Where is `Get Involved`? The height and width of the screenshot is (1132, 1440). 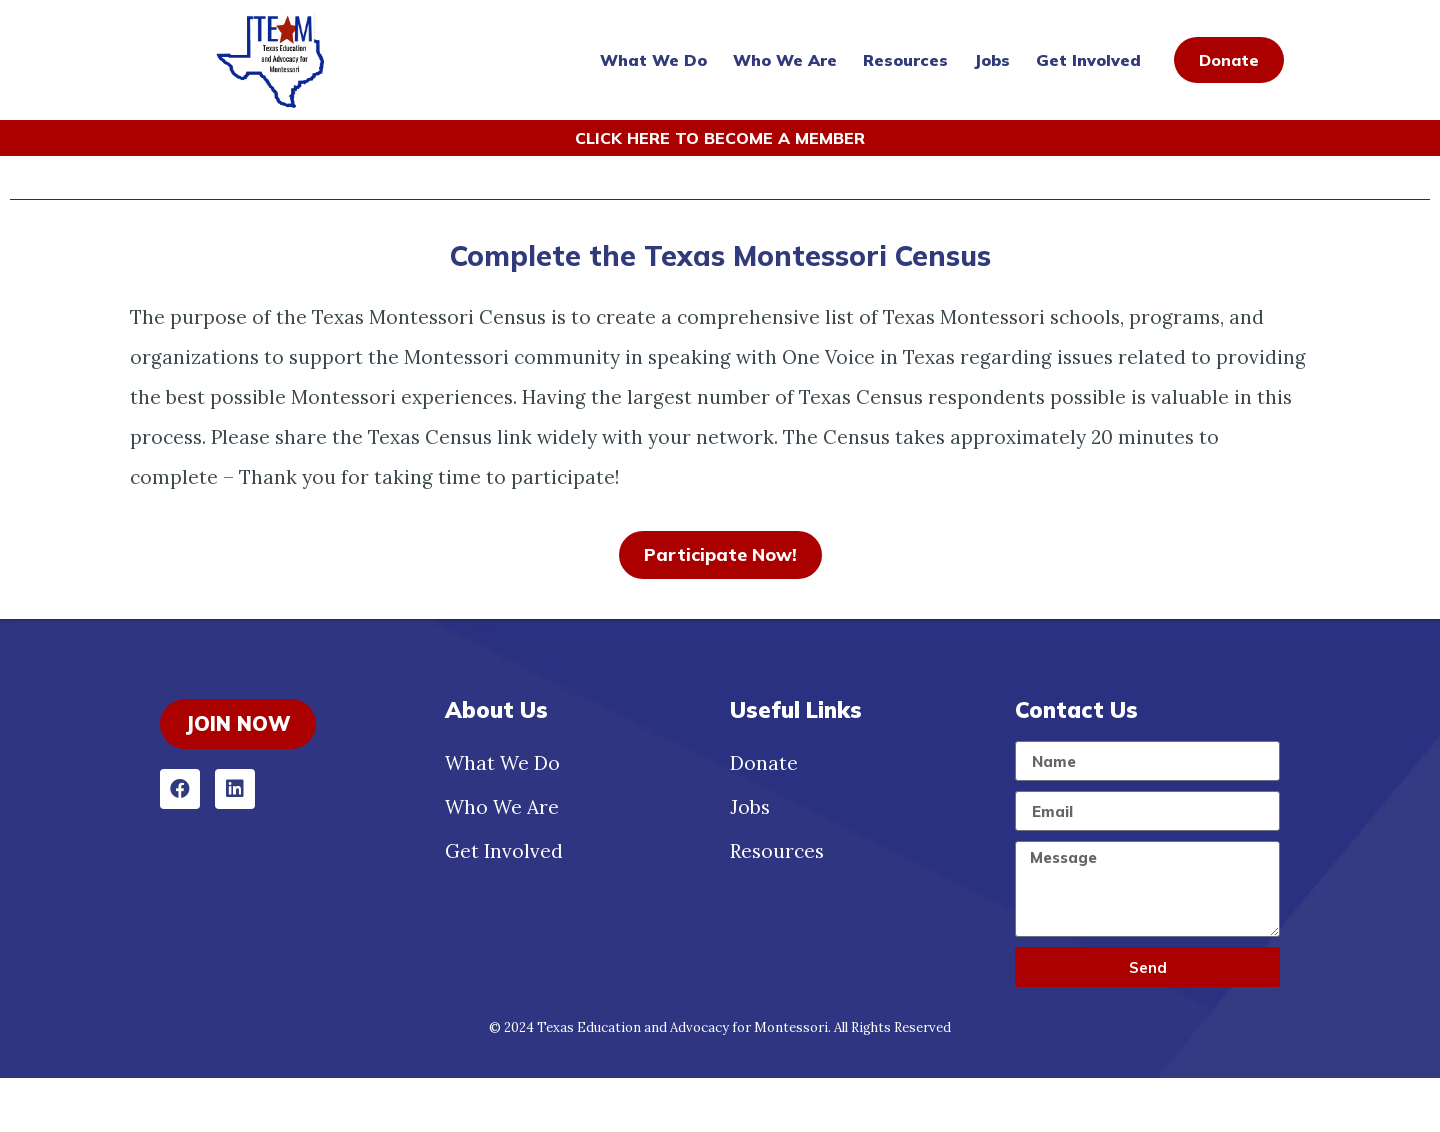
Get Involved is located at coordinates (1088, 60).